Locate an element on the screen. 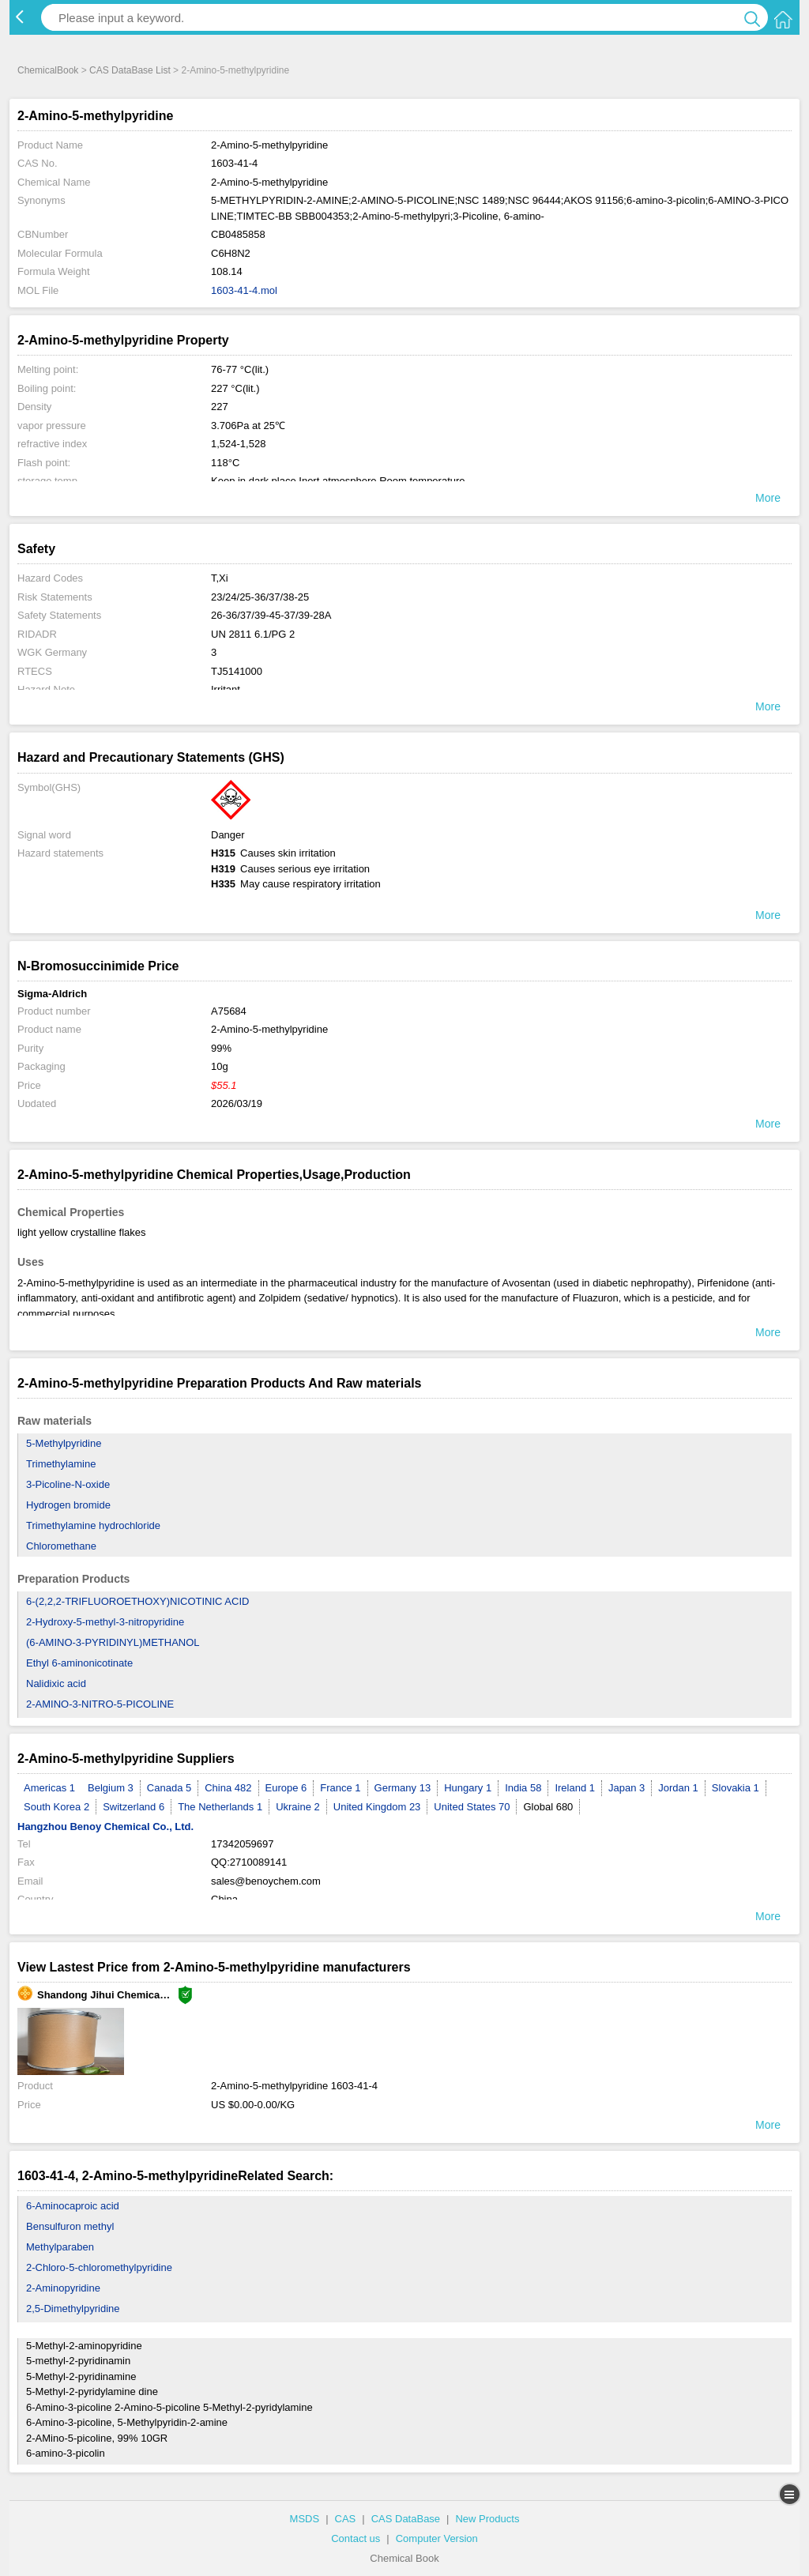 This screenshot has width=809, height=2576. Ukraine 2 is located at coordinates (298, 1807).